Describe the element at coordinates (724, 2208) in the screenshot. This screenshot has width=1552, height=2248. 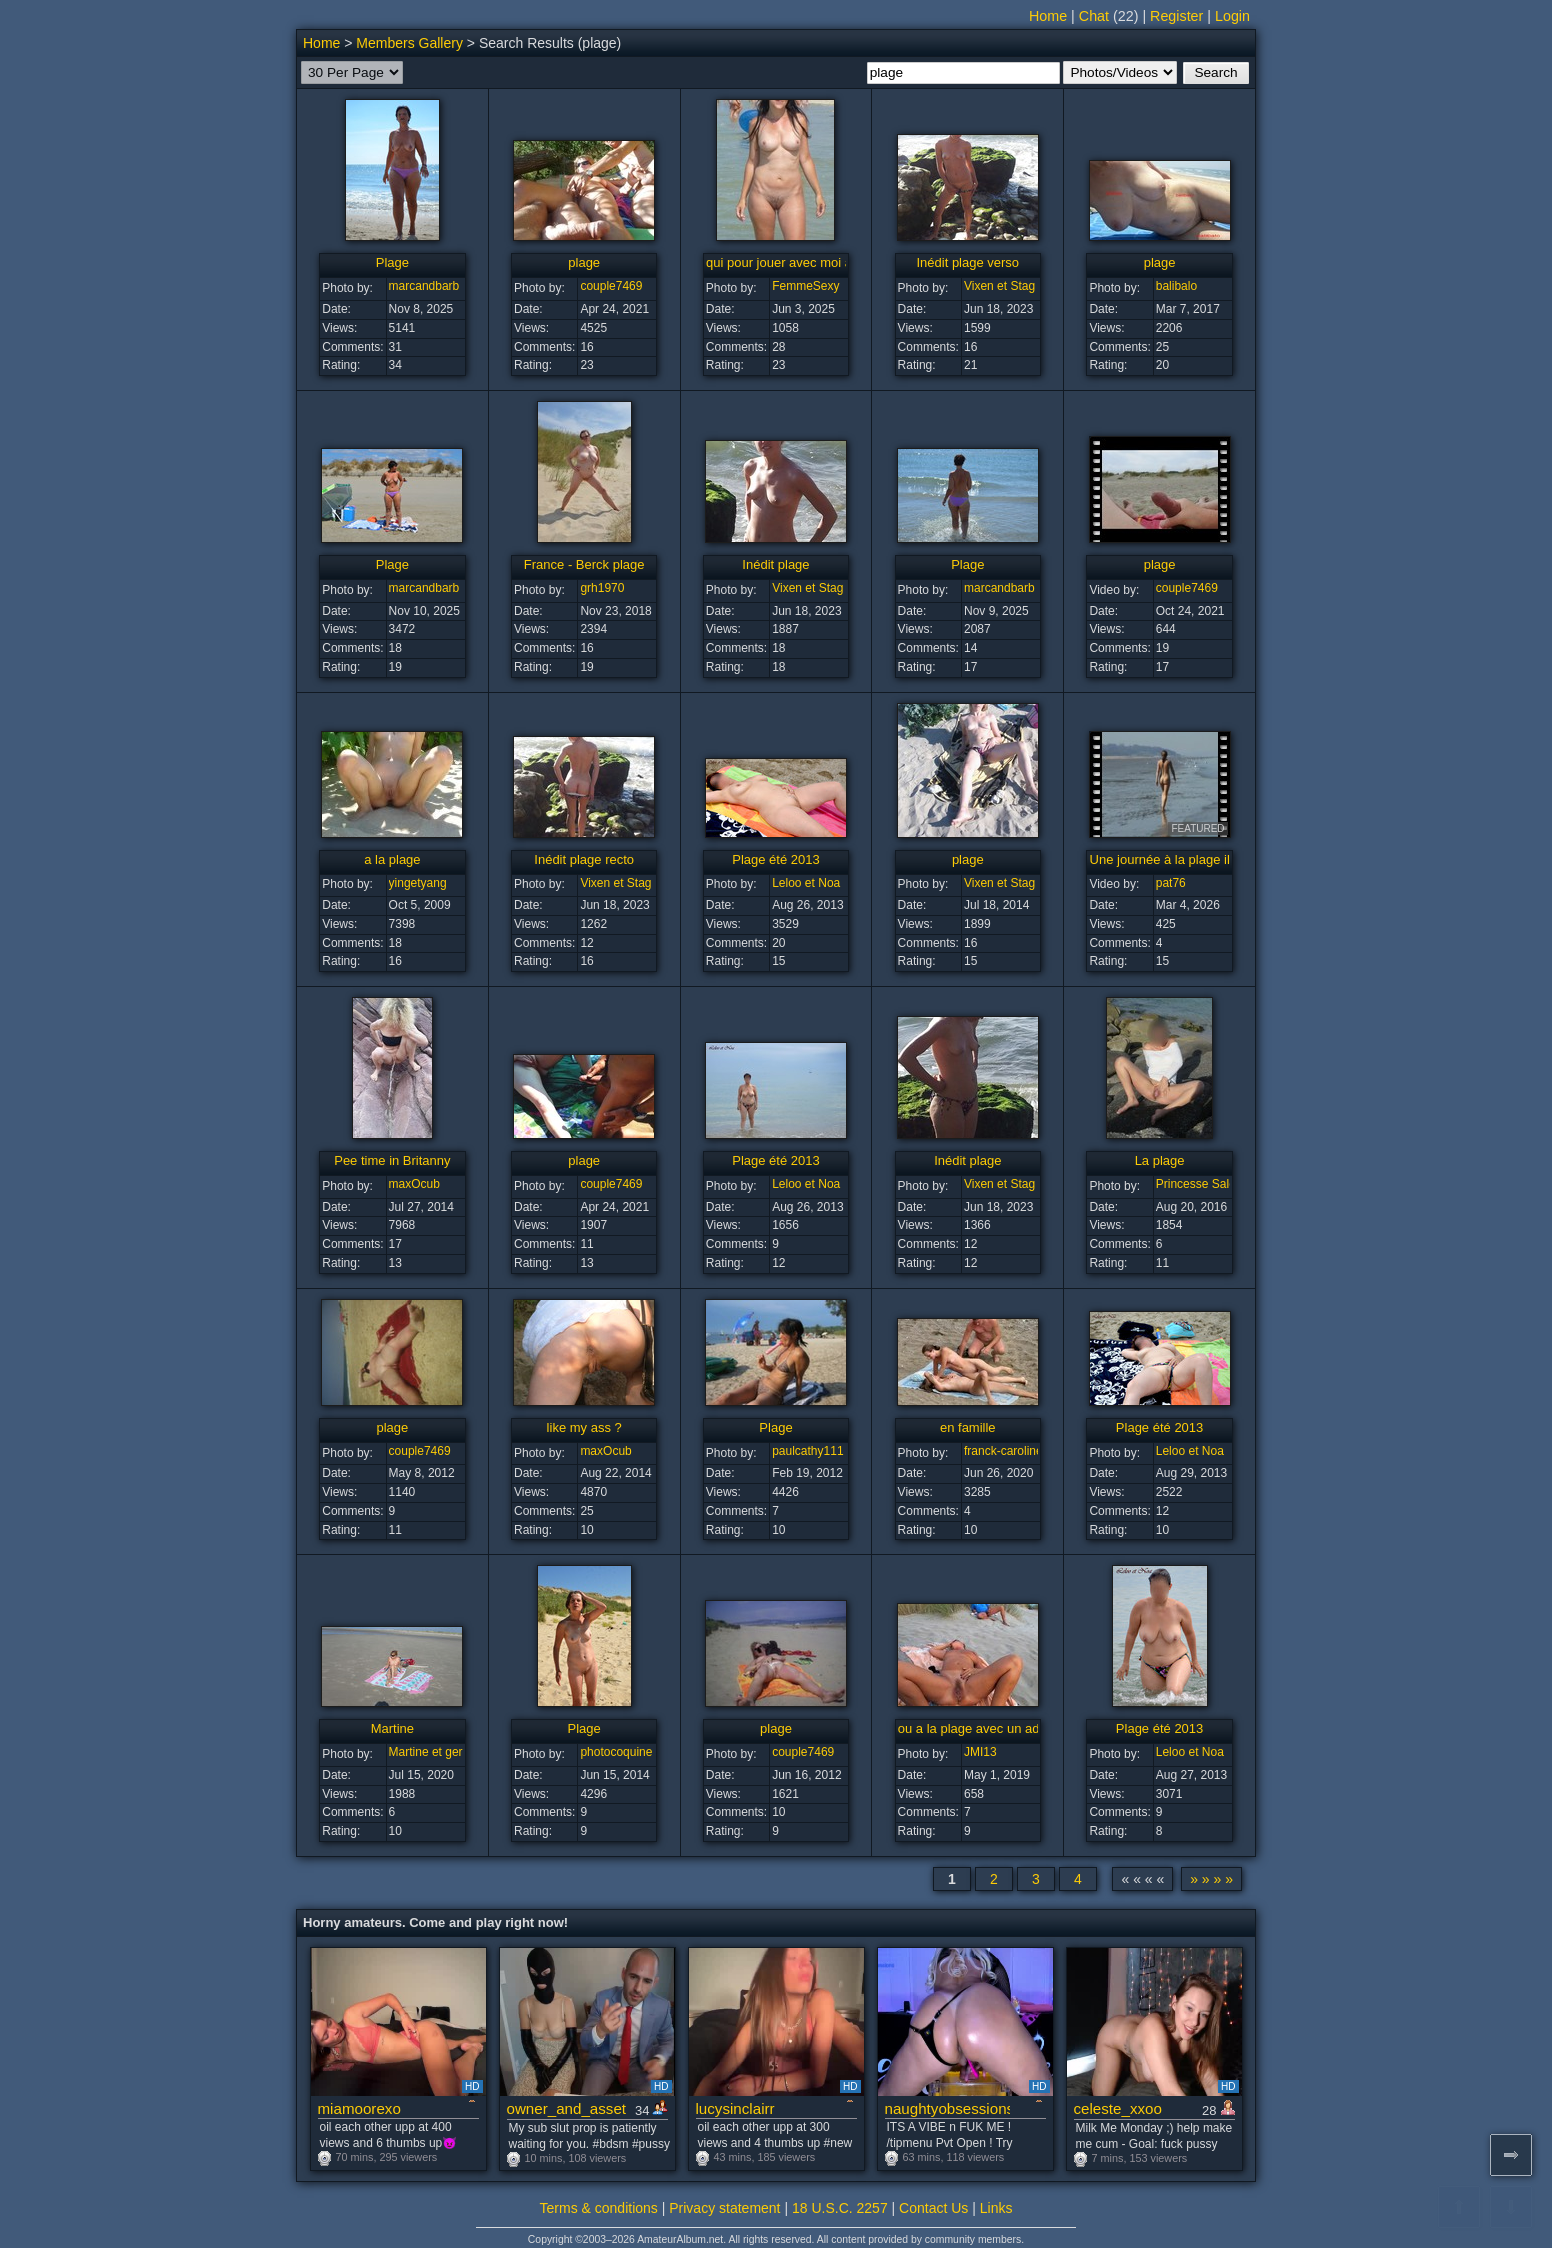
I see `Privacy statement` at that location.